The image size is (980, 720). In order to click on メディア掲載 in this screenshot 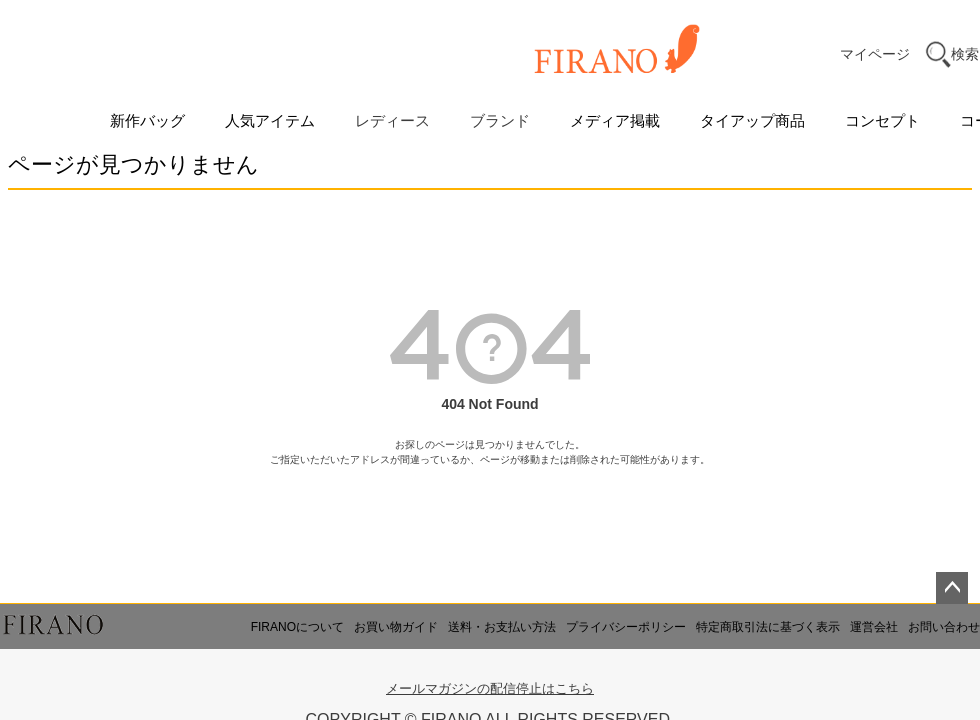, I will do `click(615, 120)`.